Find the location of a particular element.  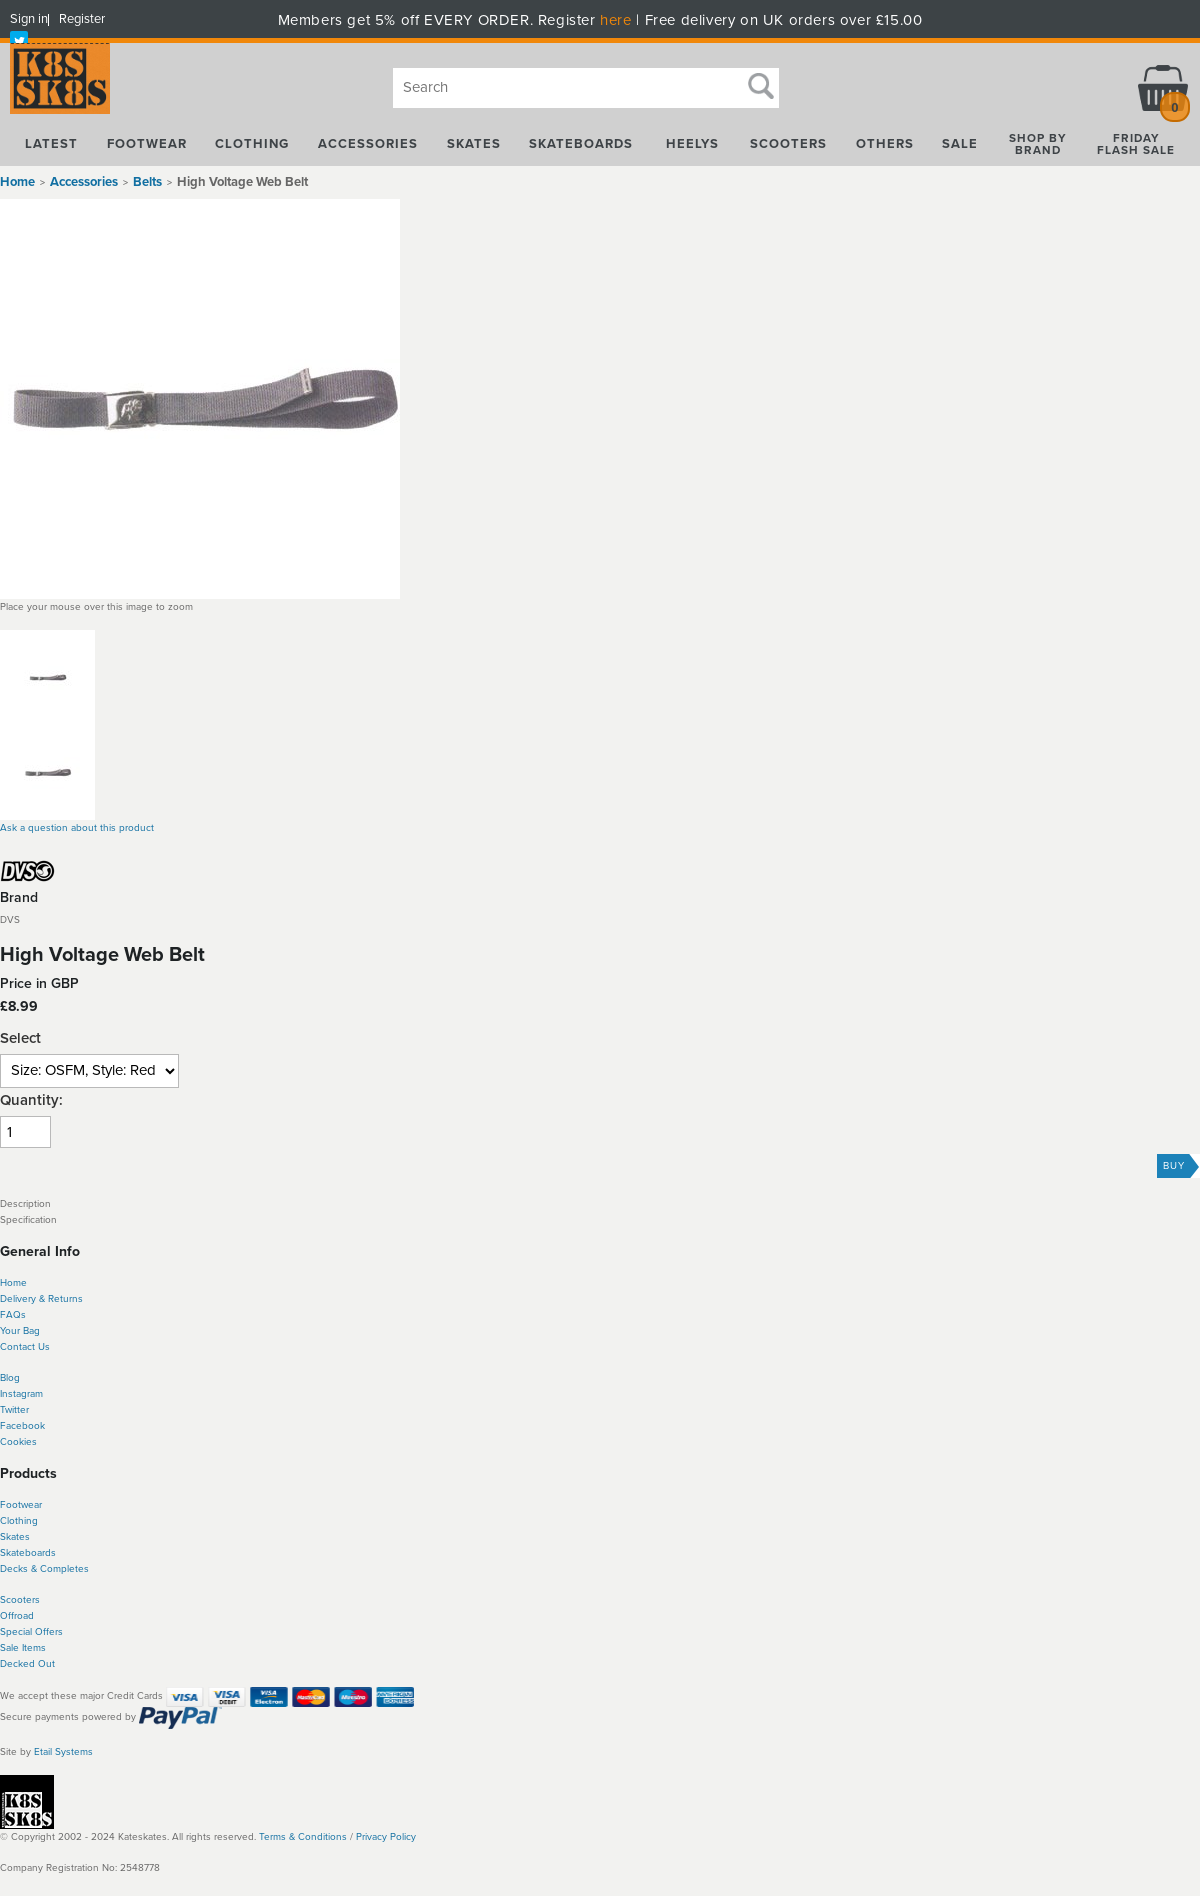

Footwear is located at coordinates (21, 1505).